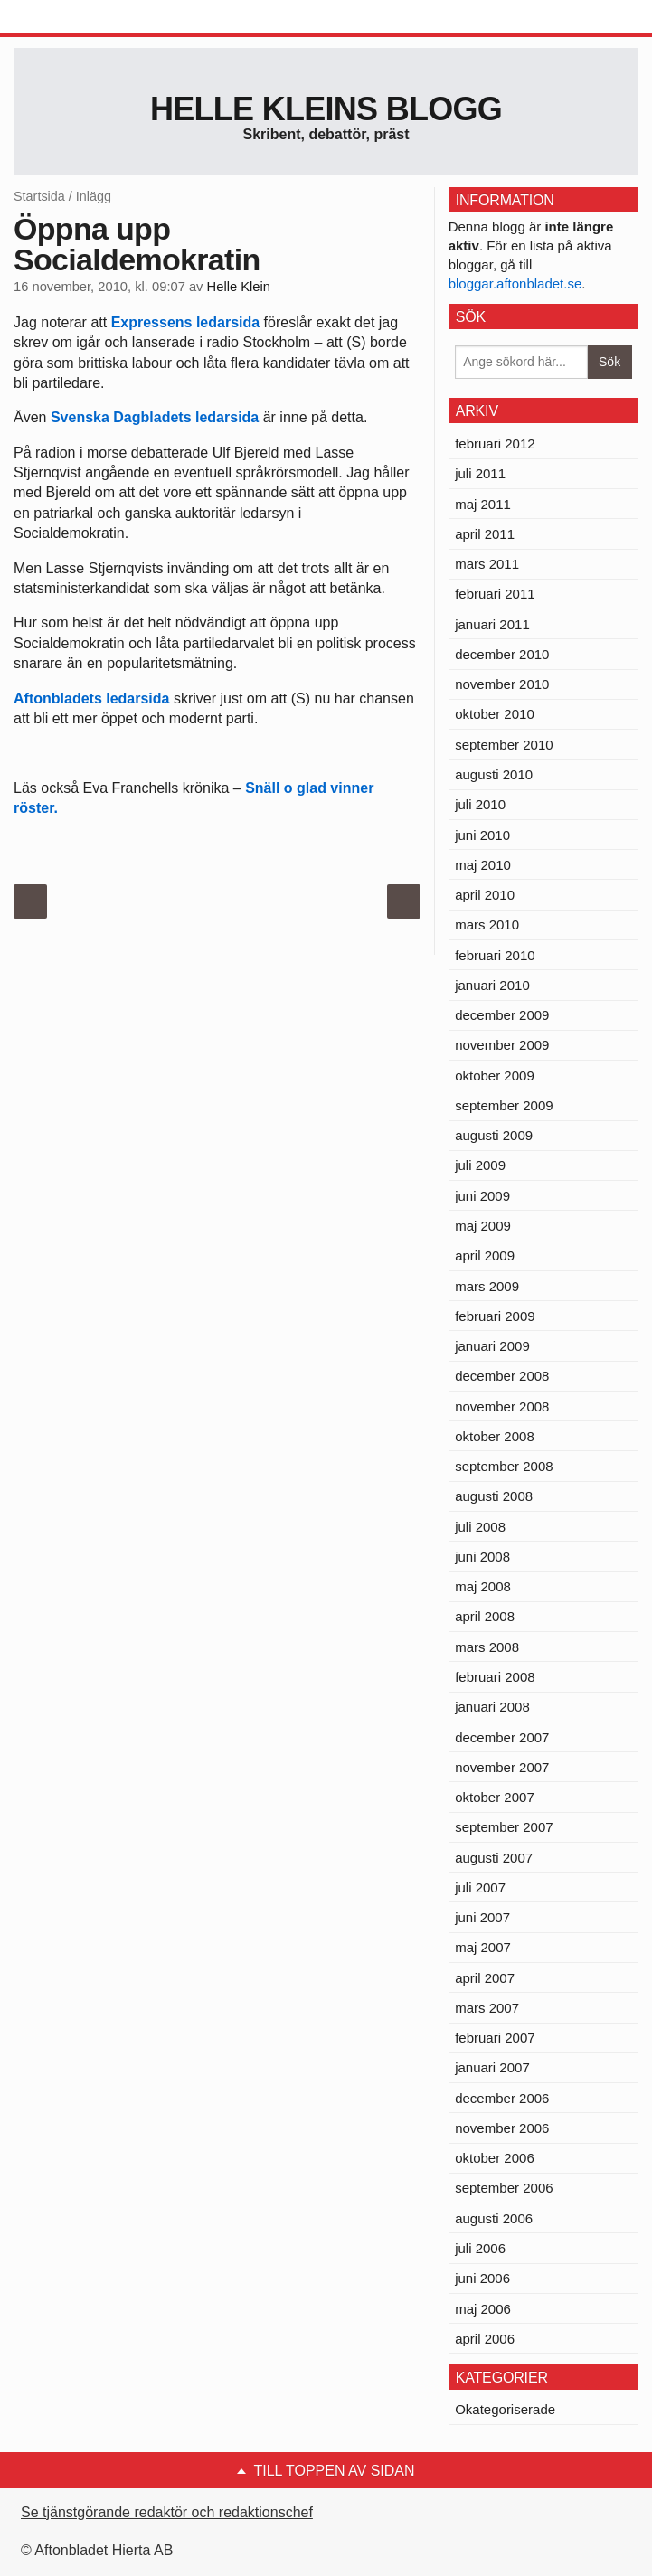 This screenshot has width=652, height=2576. I want to click on juni 2006, so click(482, 2278).